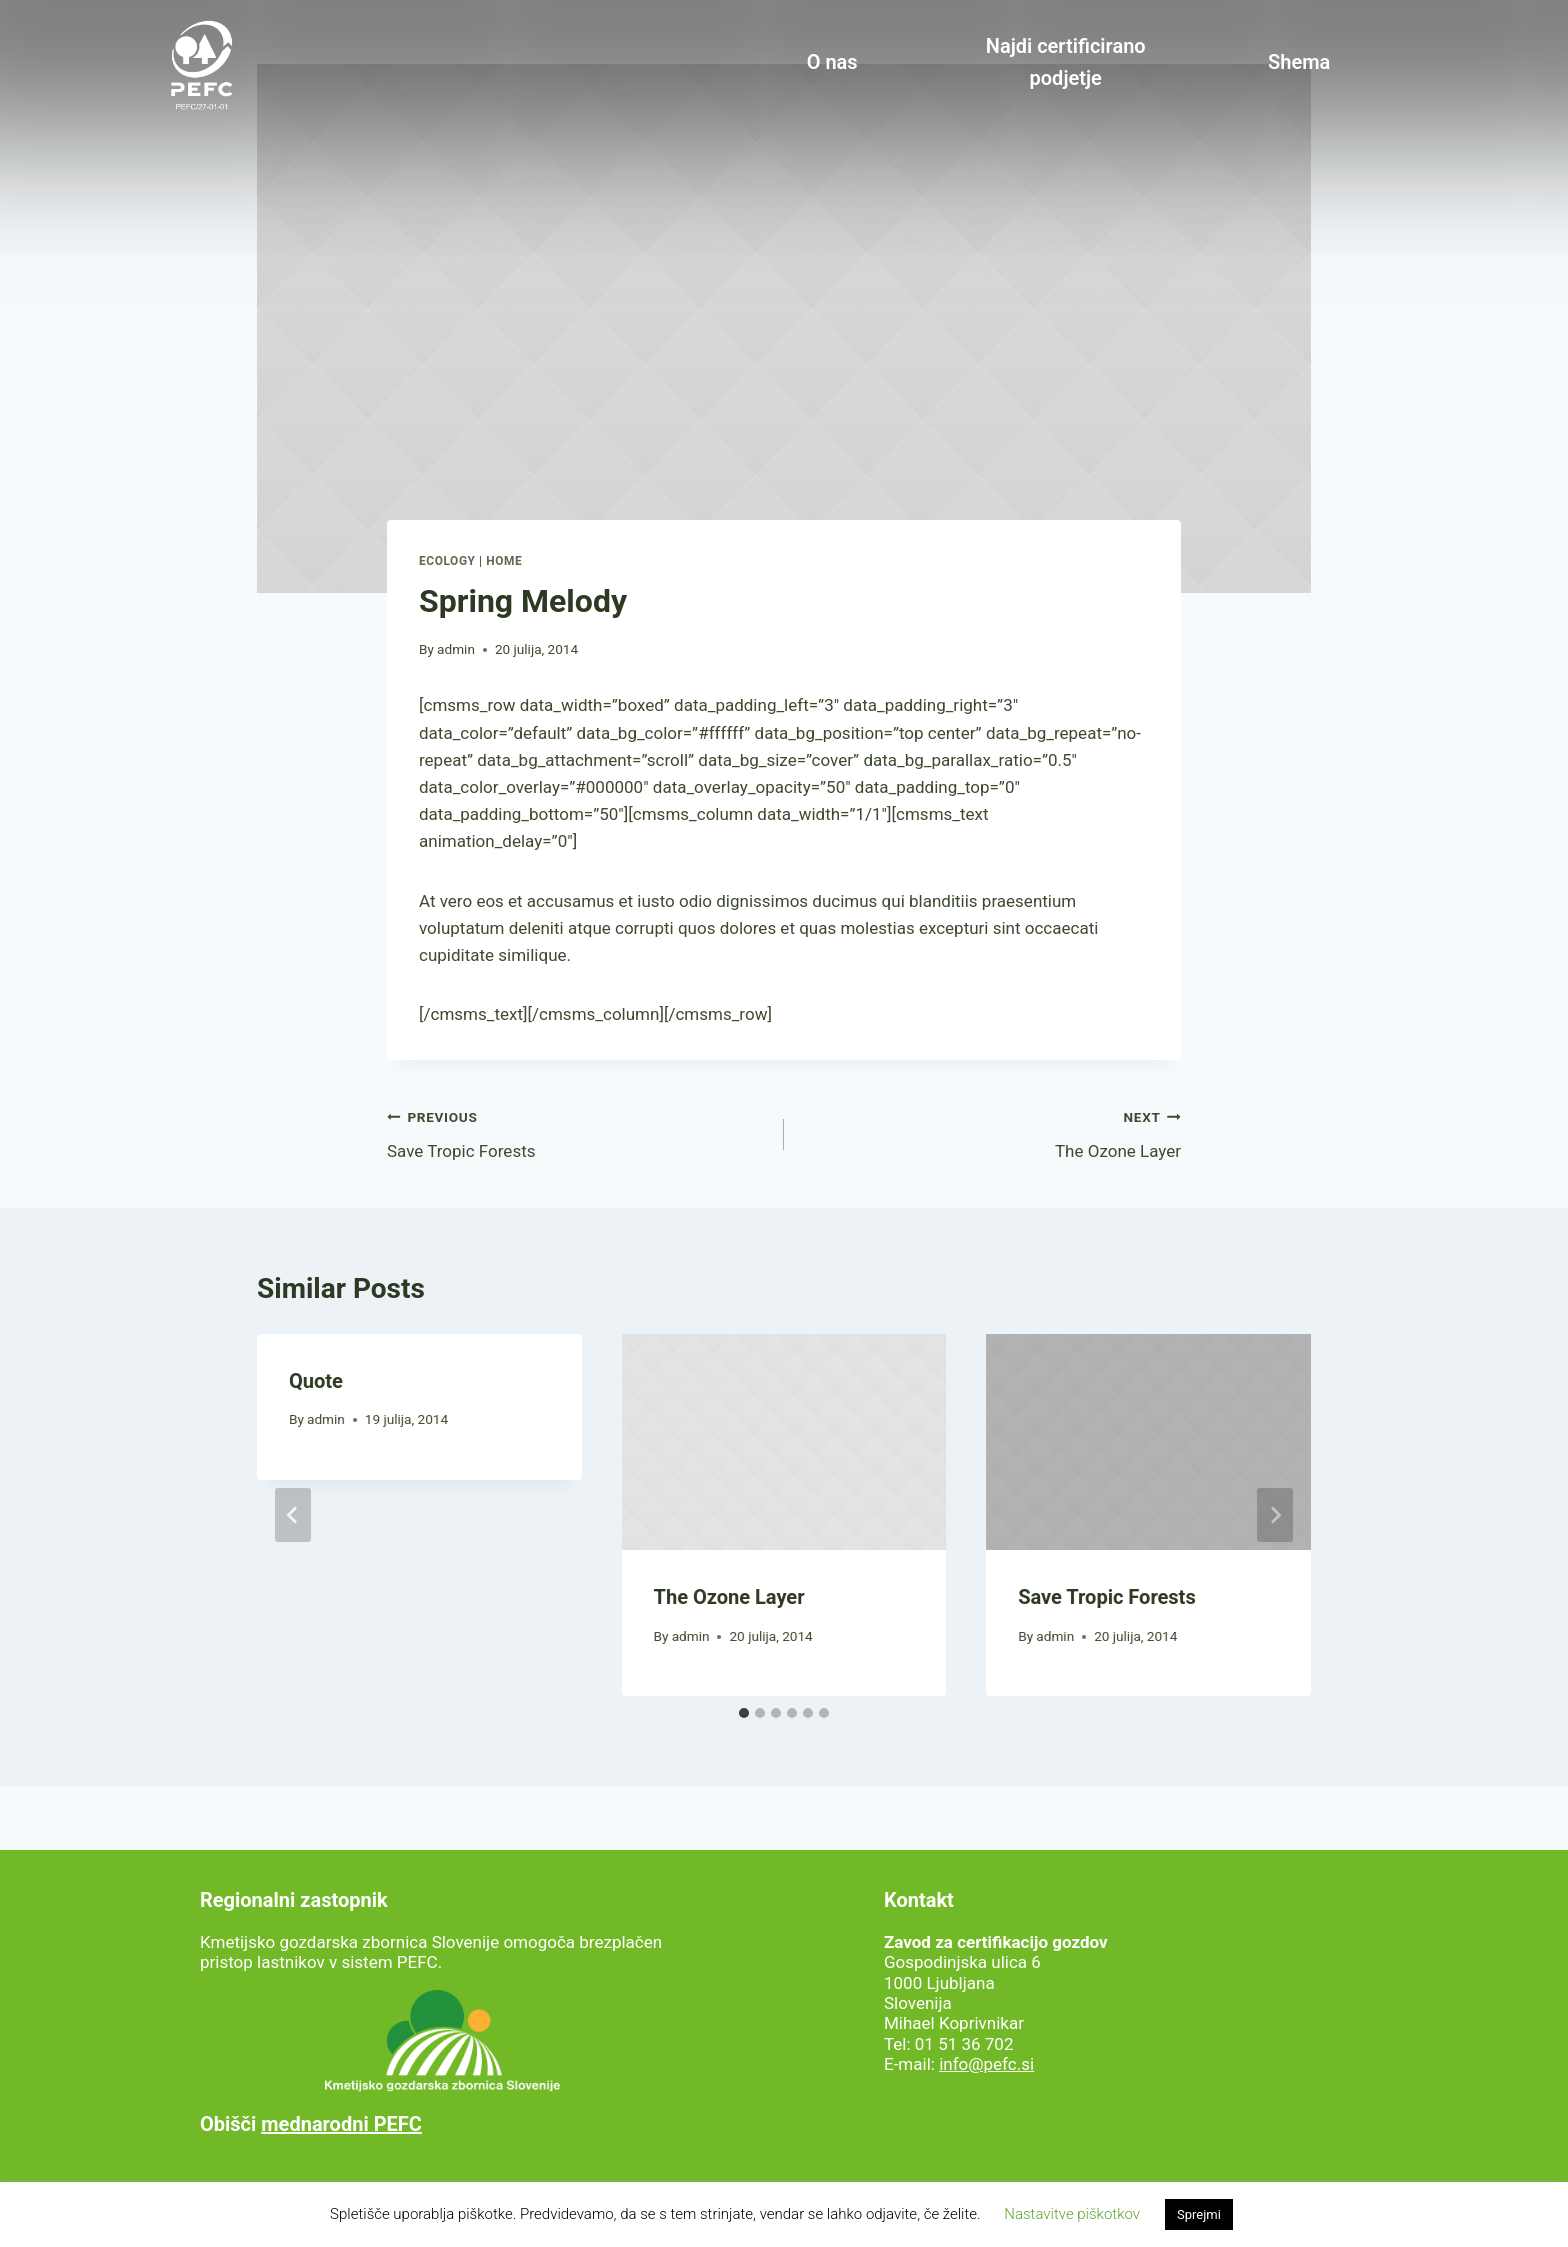 This screenshot has width=1568, height=2247. What do you see at coordinates (293, 1515) in the screenshot?
I see `[Go to last slide]` at bounding box center [293, 1515].